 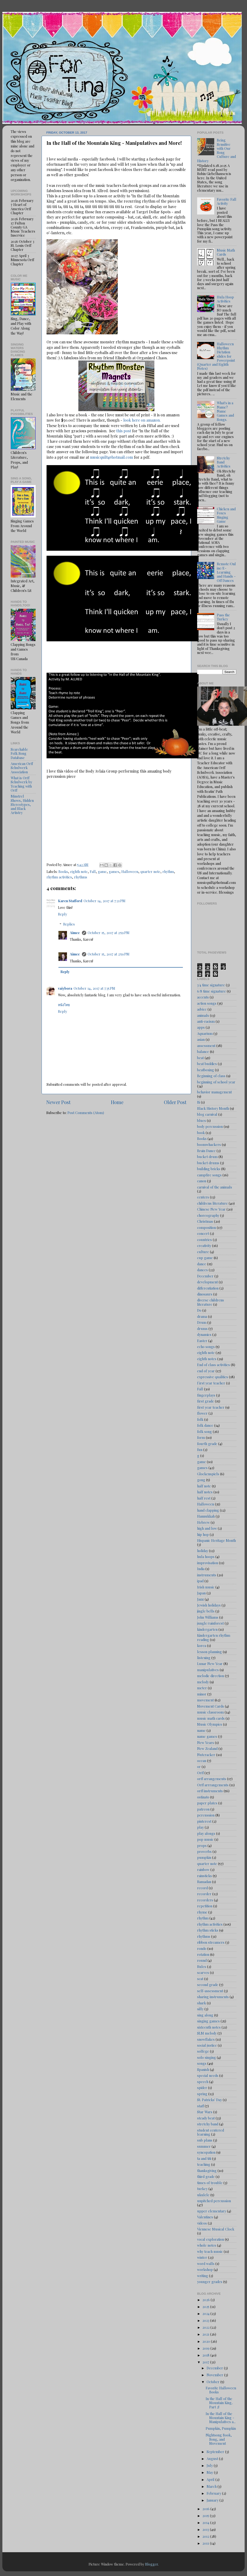 What do you see at coordinates (205, 1611) in the screenshot?
I see `jingle bells` at bounding box center [205, 1611].